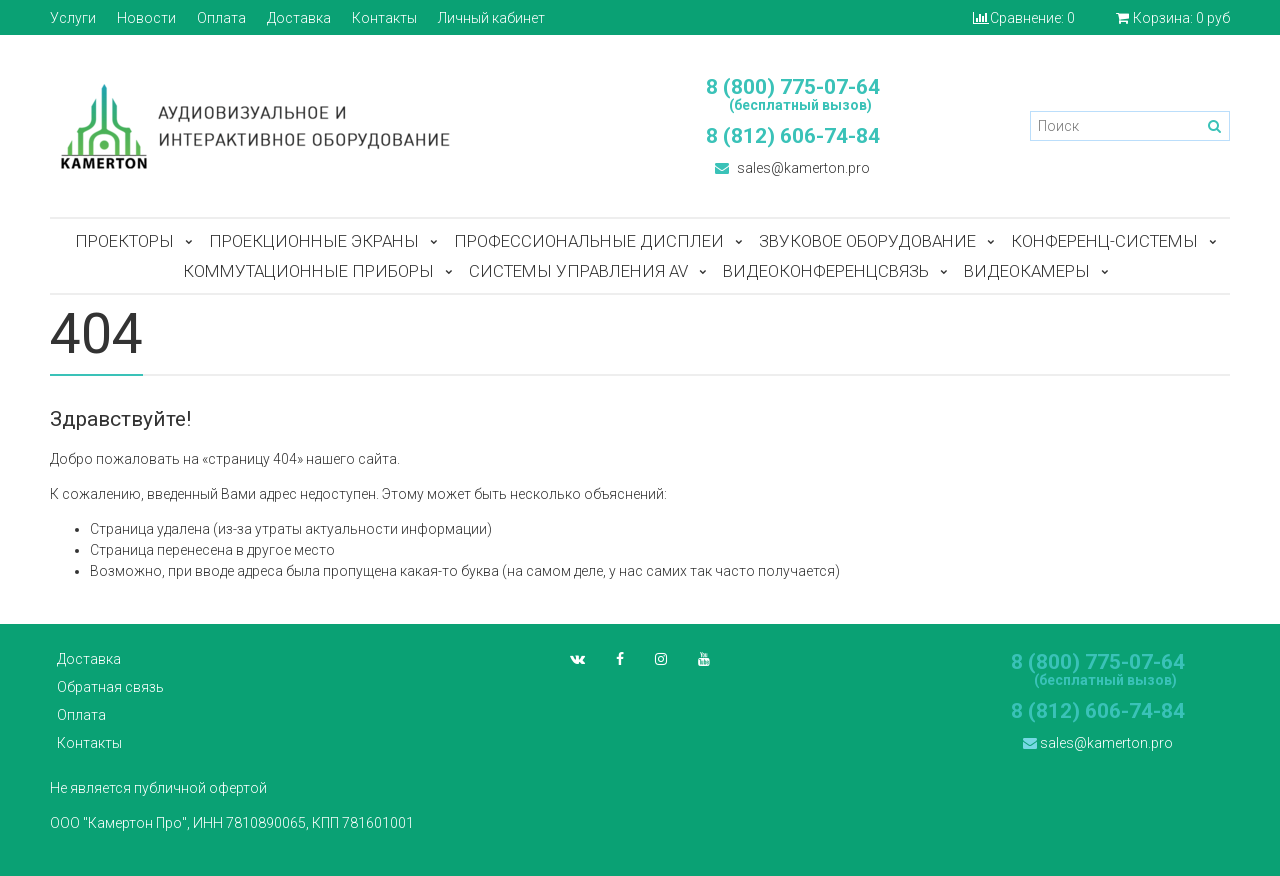 Image resolution: width=1280 pixels, height=876 pixels. I want to click on sales@kamerton.pro, so click(792, 168).